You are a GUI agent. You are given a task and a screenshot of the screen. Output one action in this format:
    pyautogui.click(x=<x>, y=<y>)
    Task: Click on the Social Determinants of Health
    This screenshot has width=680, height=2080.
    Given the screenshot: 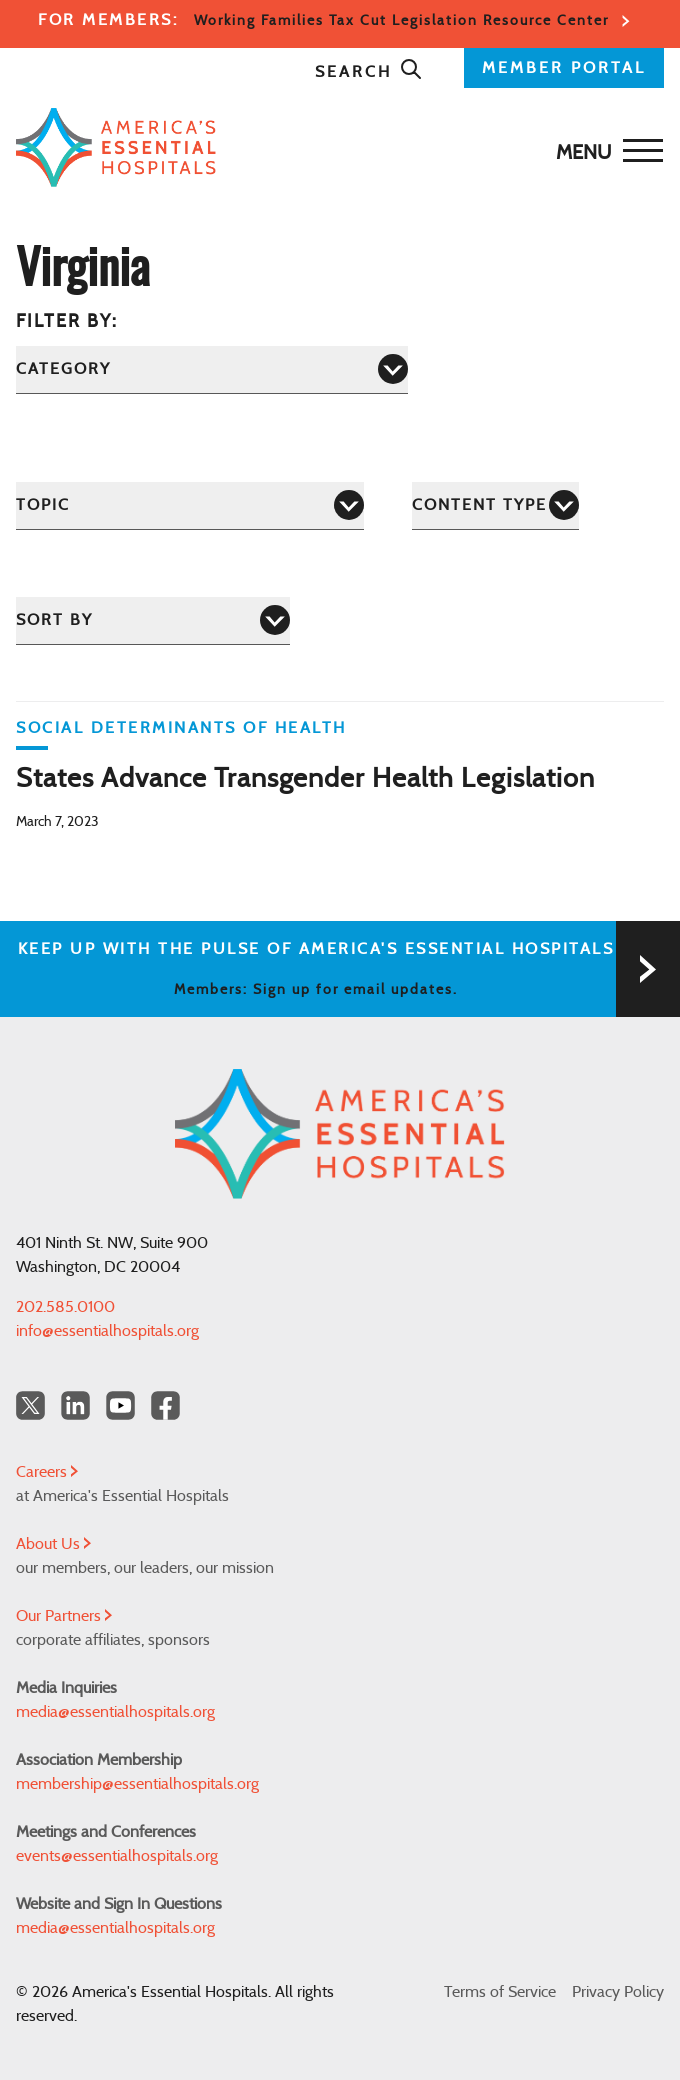 What is the action you would take?
    pyautogui.click(x=181, y=728)
    